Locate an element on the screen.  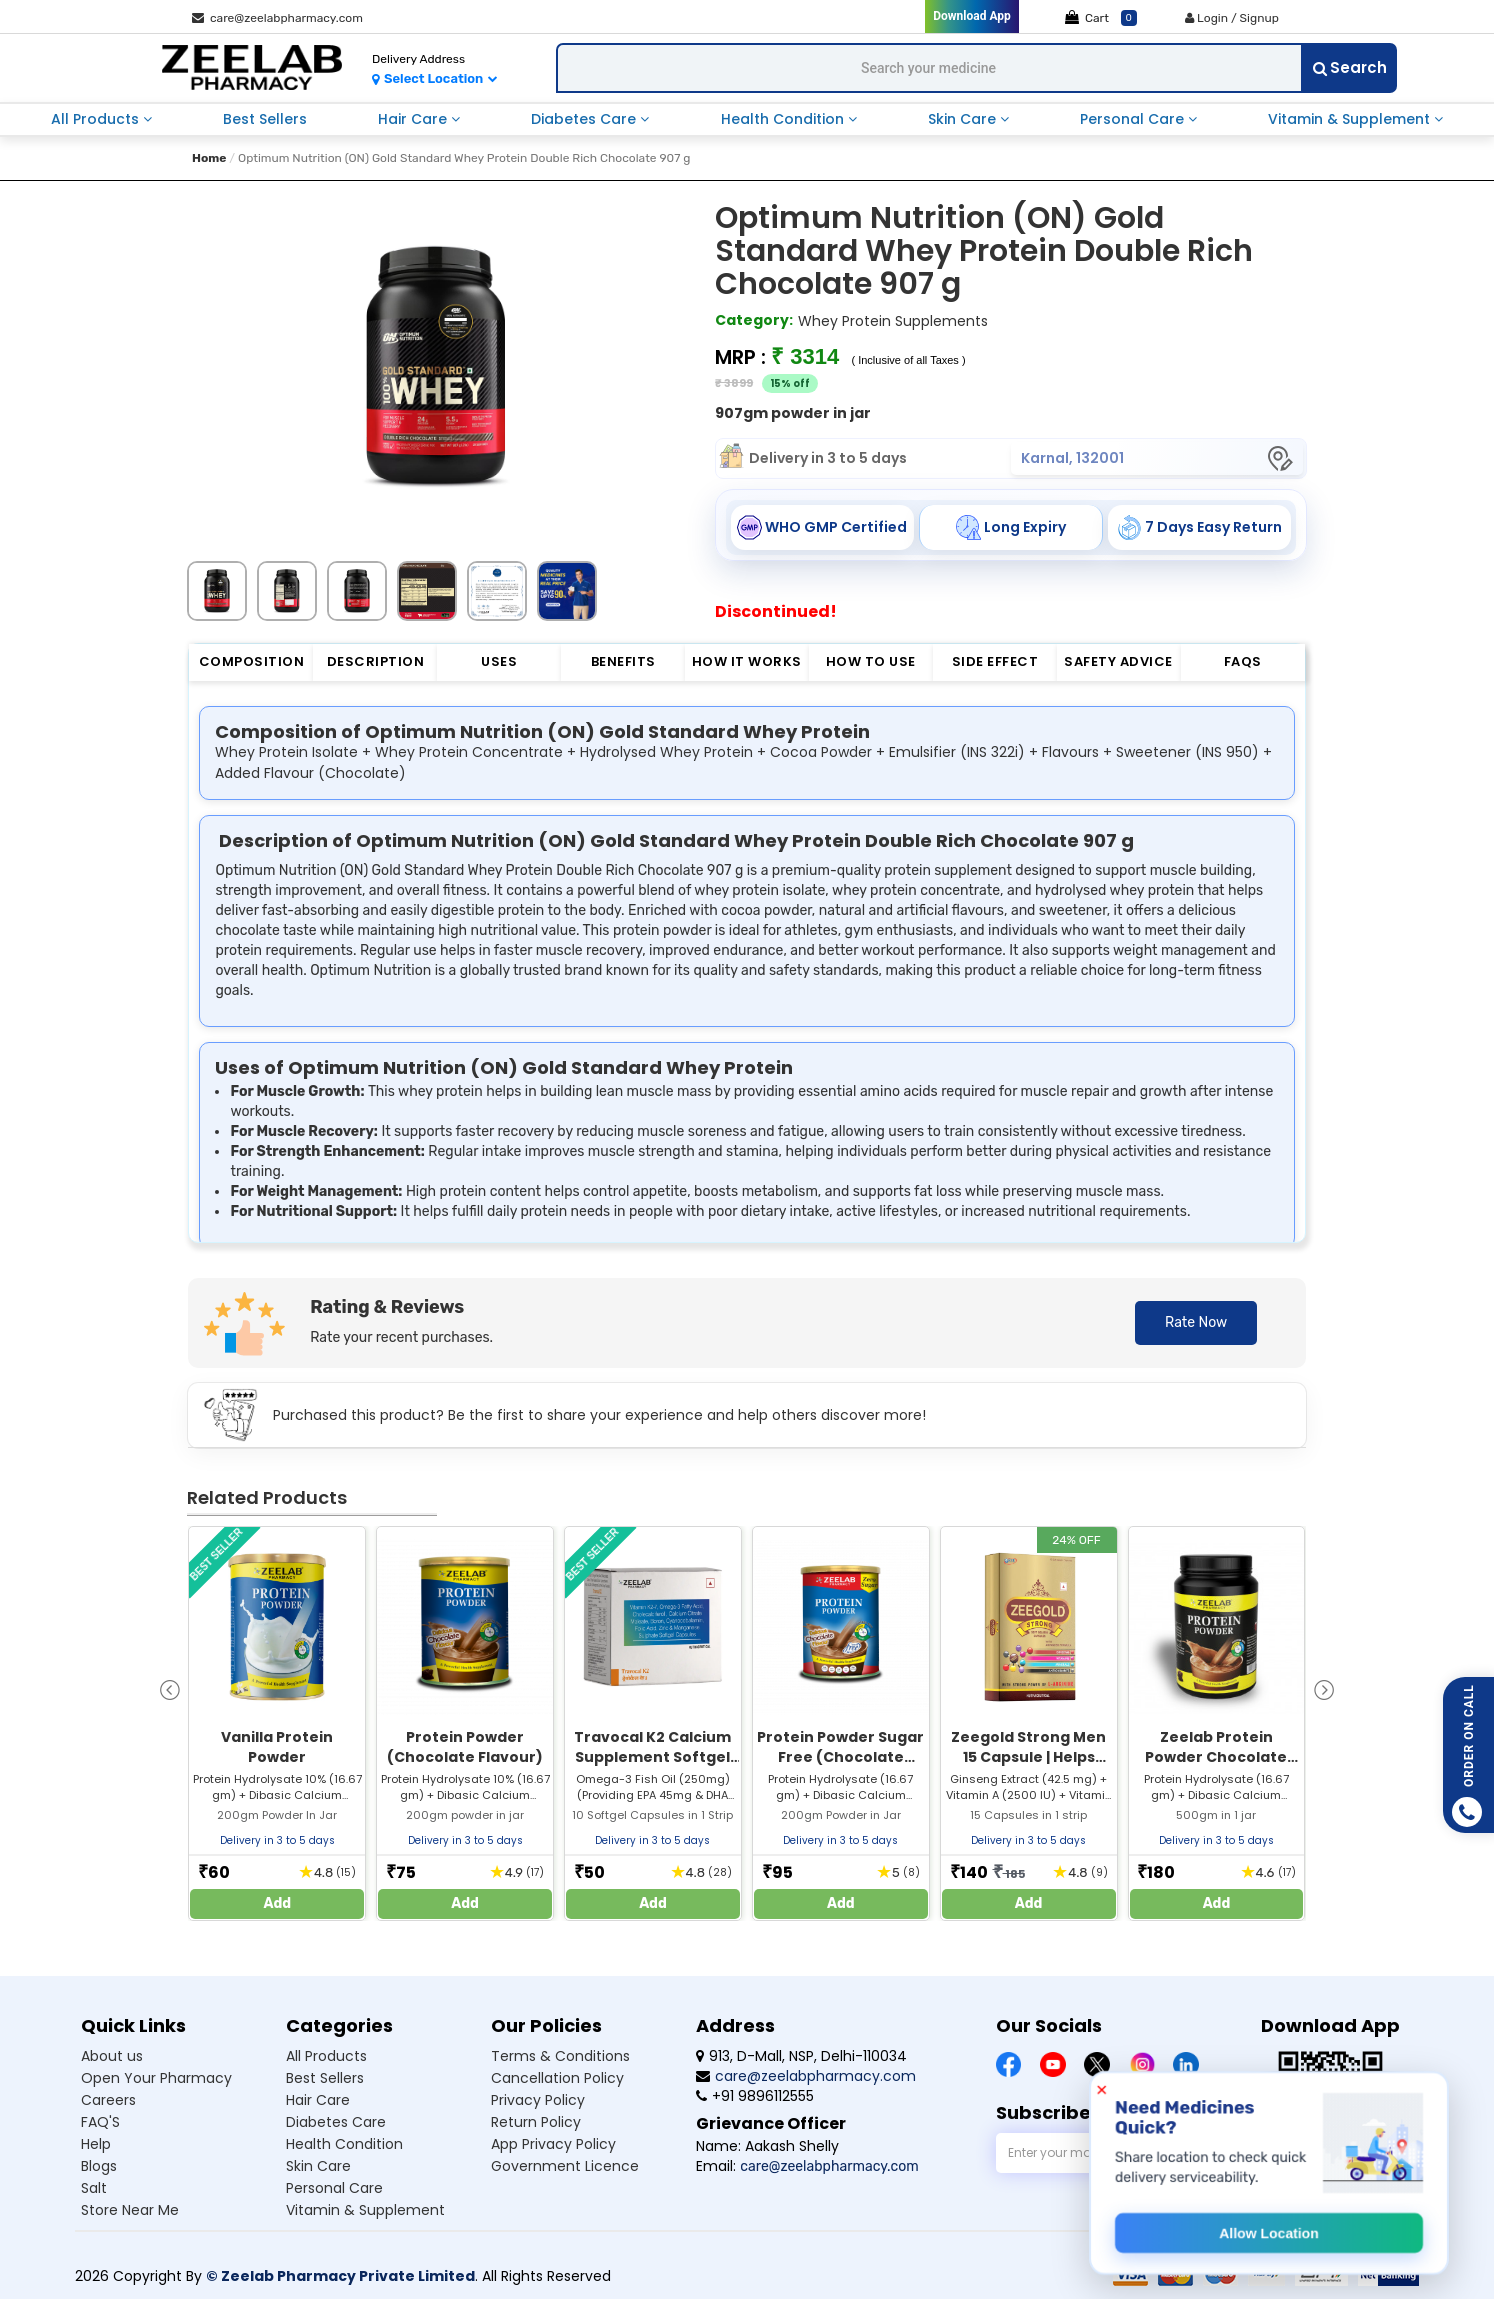
care@zeelabpharmacy.com is located at coordinates (277, 18).